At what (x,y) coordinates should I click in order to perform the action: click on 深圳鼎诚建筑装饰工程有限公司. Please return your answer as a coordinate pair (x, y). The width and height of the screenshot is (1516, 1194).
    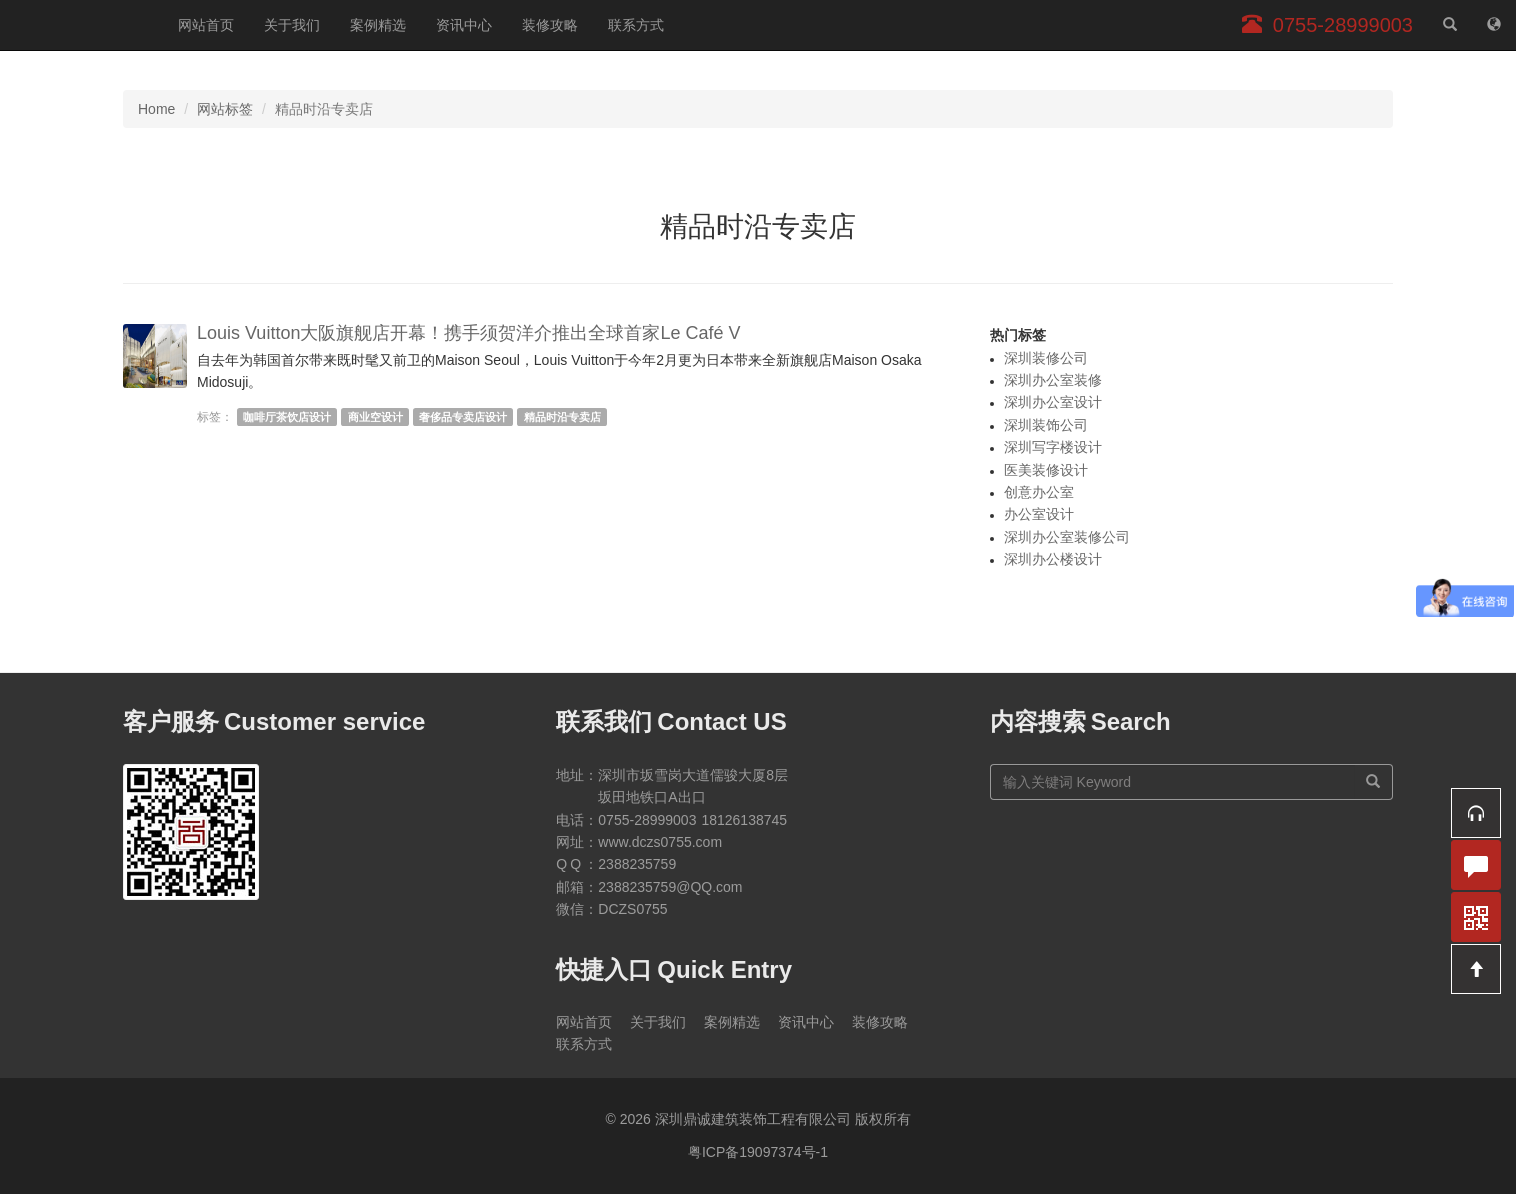
    Looking at the image, I should click on (81, 25).